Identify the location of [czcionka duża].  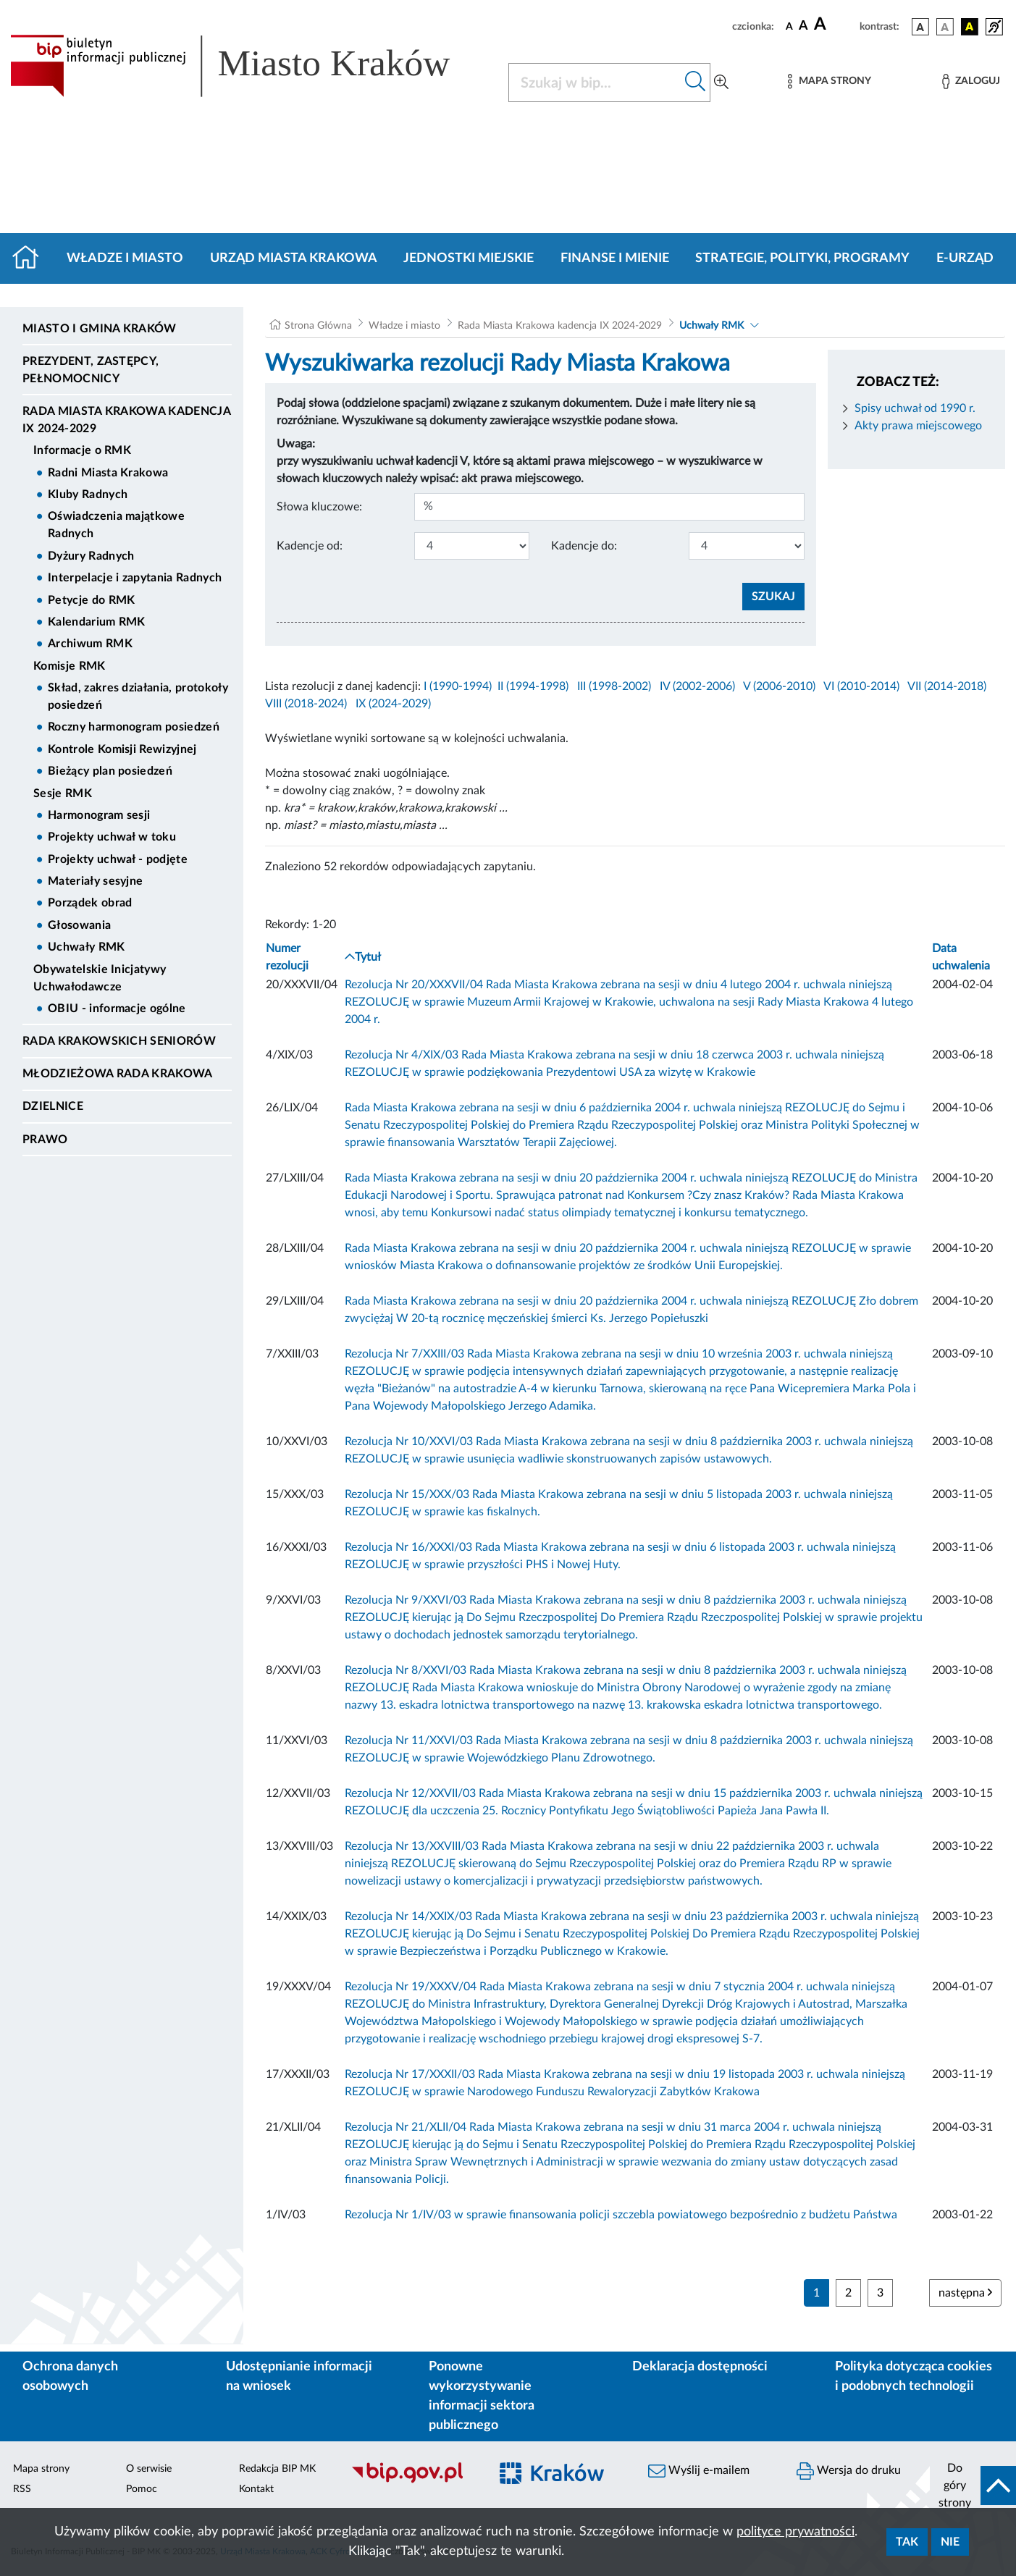
(835, 25).